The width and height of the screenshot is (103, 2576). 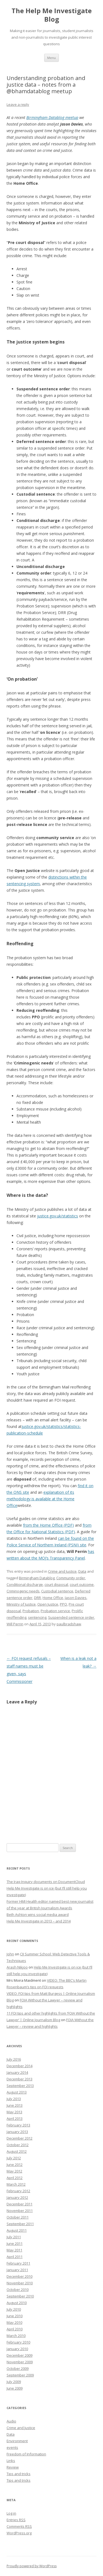 What do you see at coordinates (16, 2519) in the screenshot?
I see `Entries` at bounding box center [16, 2519].